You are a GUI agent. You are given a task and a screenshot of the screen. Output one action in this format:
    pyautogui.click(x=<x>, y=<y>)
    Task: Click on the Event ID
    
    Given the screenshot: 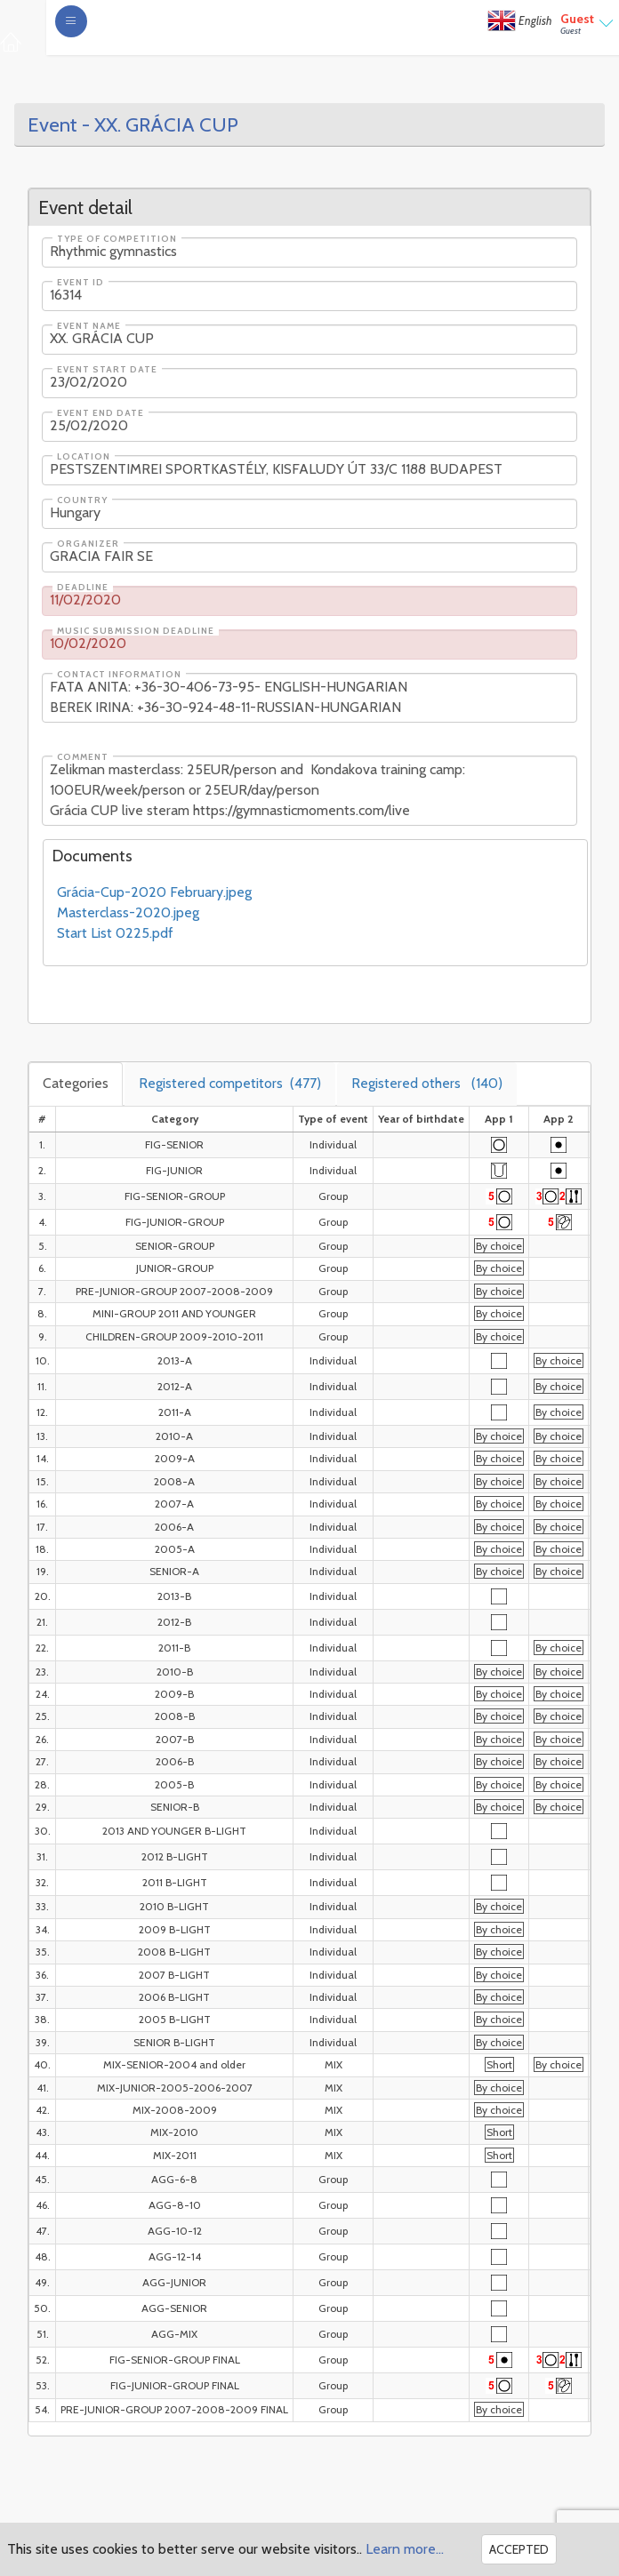 What is the action you would take?
    pyautogui.click(x=80, y=282)
    